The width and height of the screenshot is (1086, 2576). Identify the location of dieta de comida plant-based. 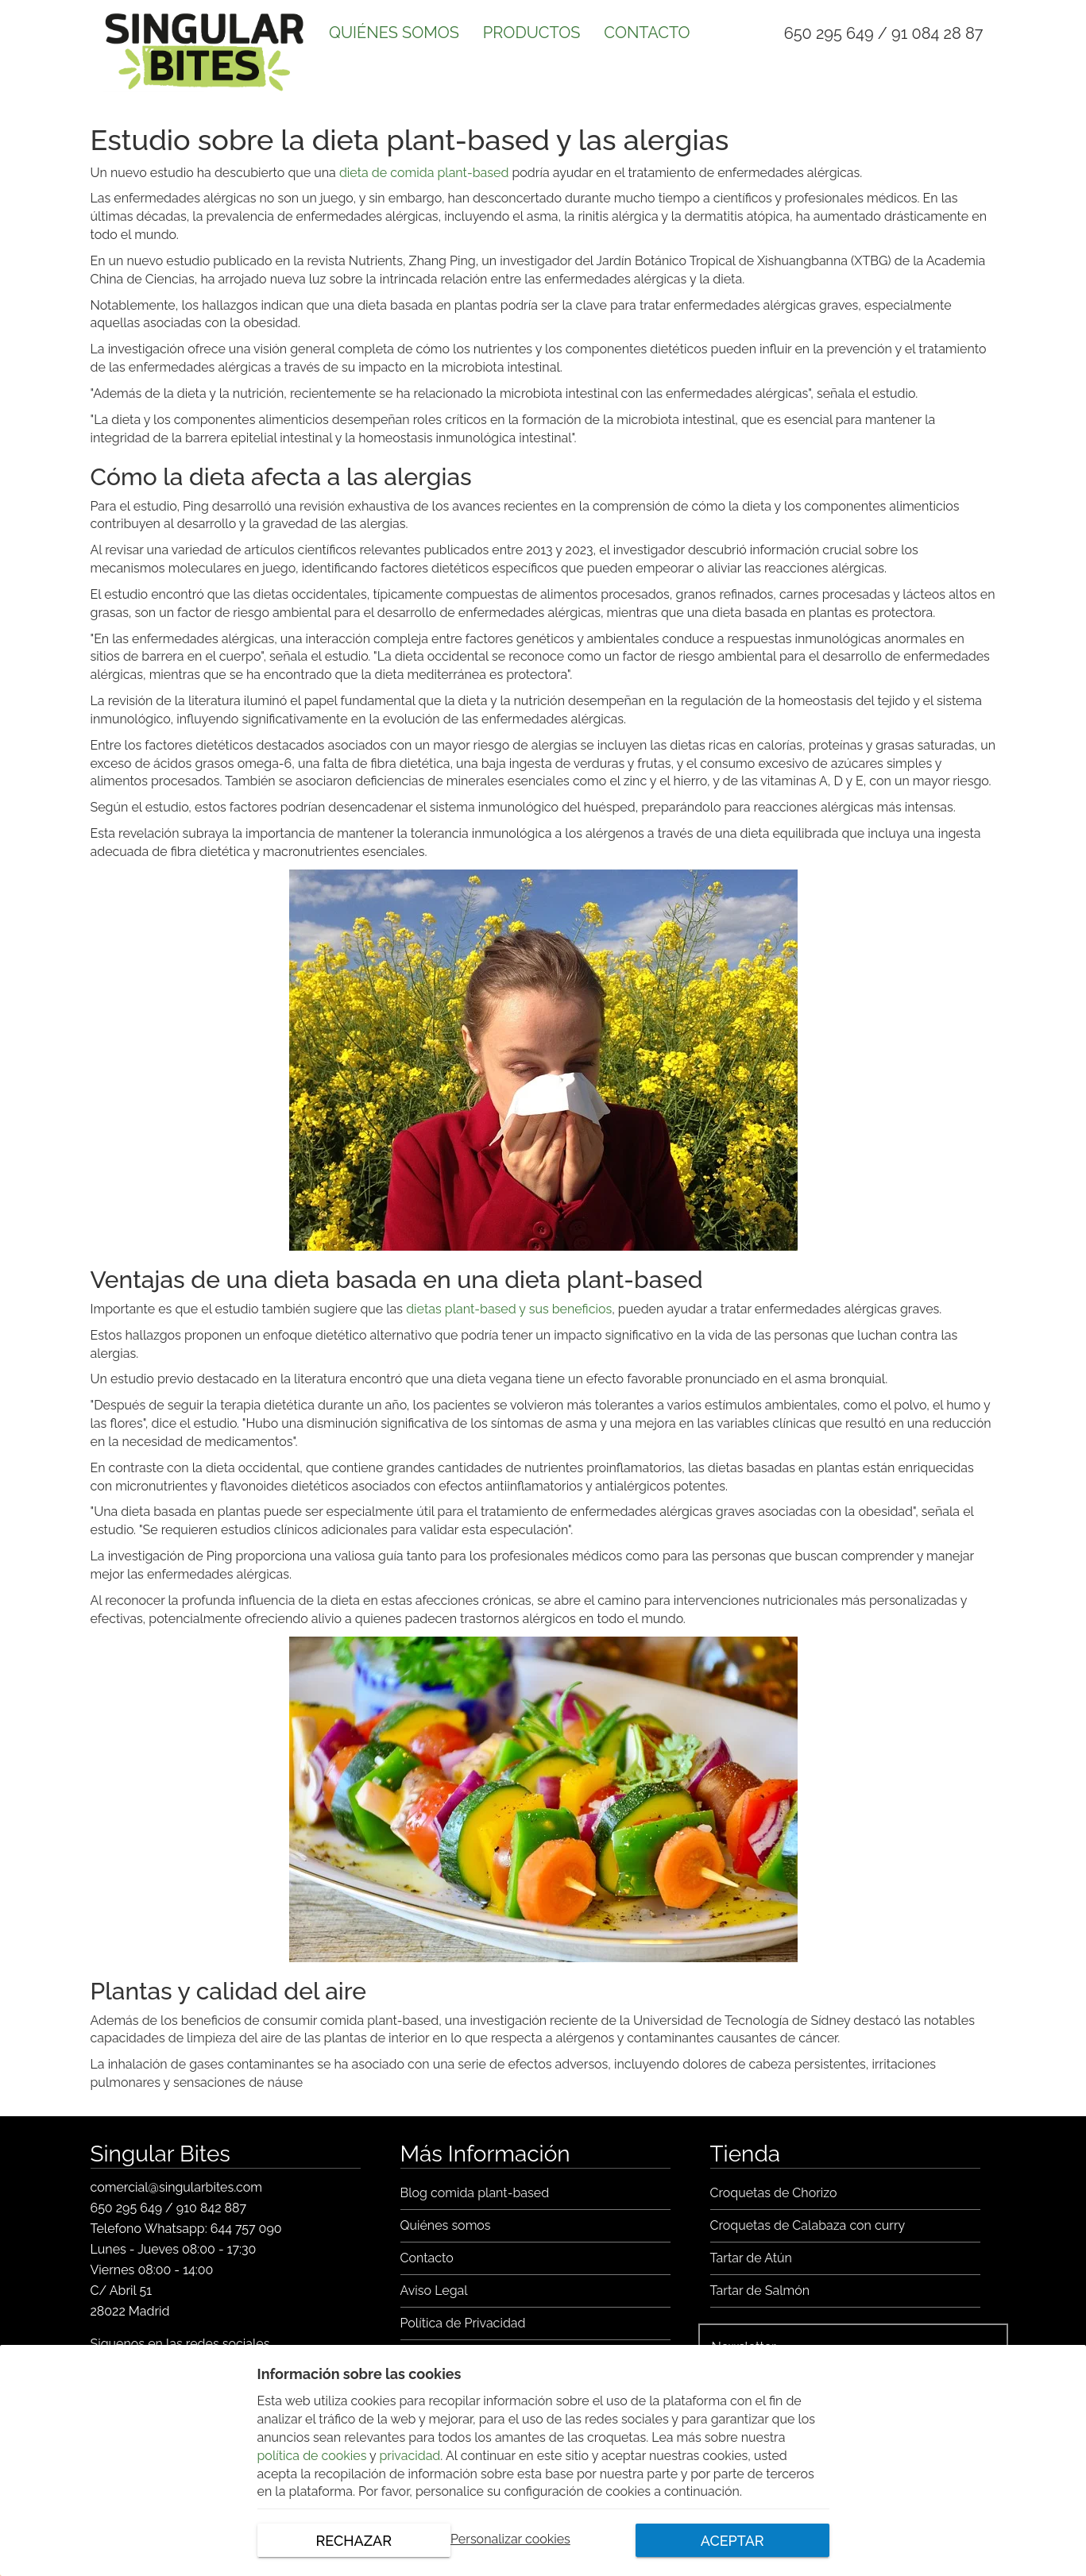
(423, 172).